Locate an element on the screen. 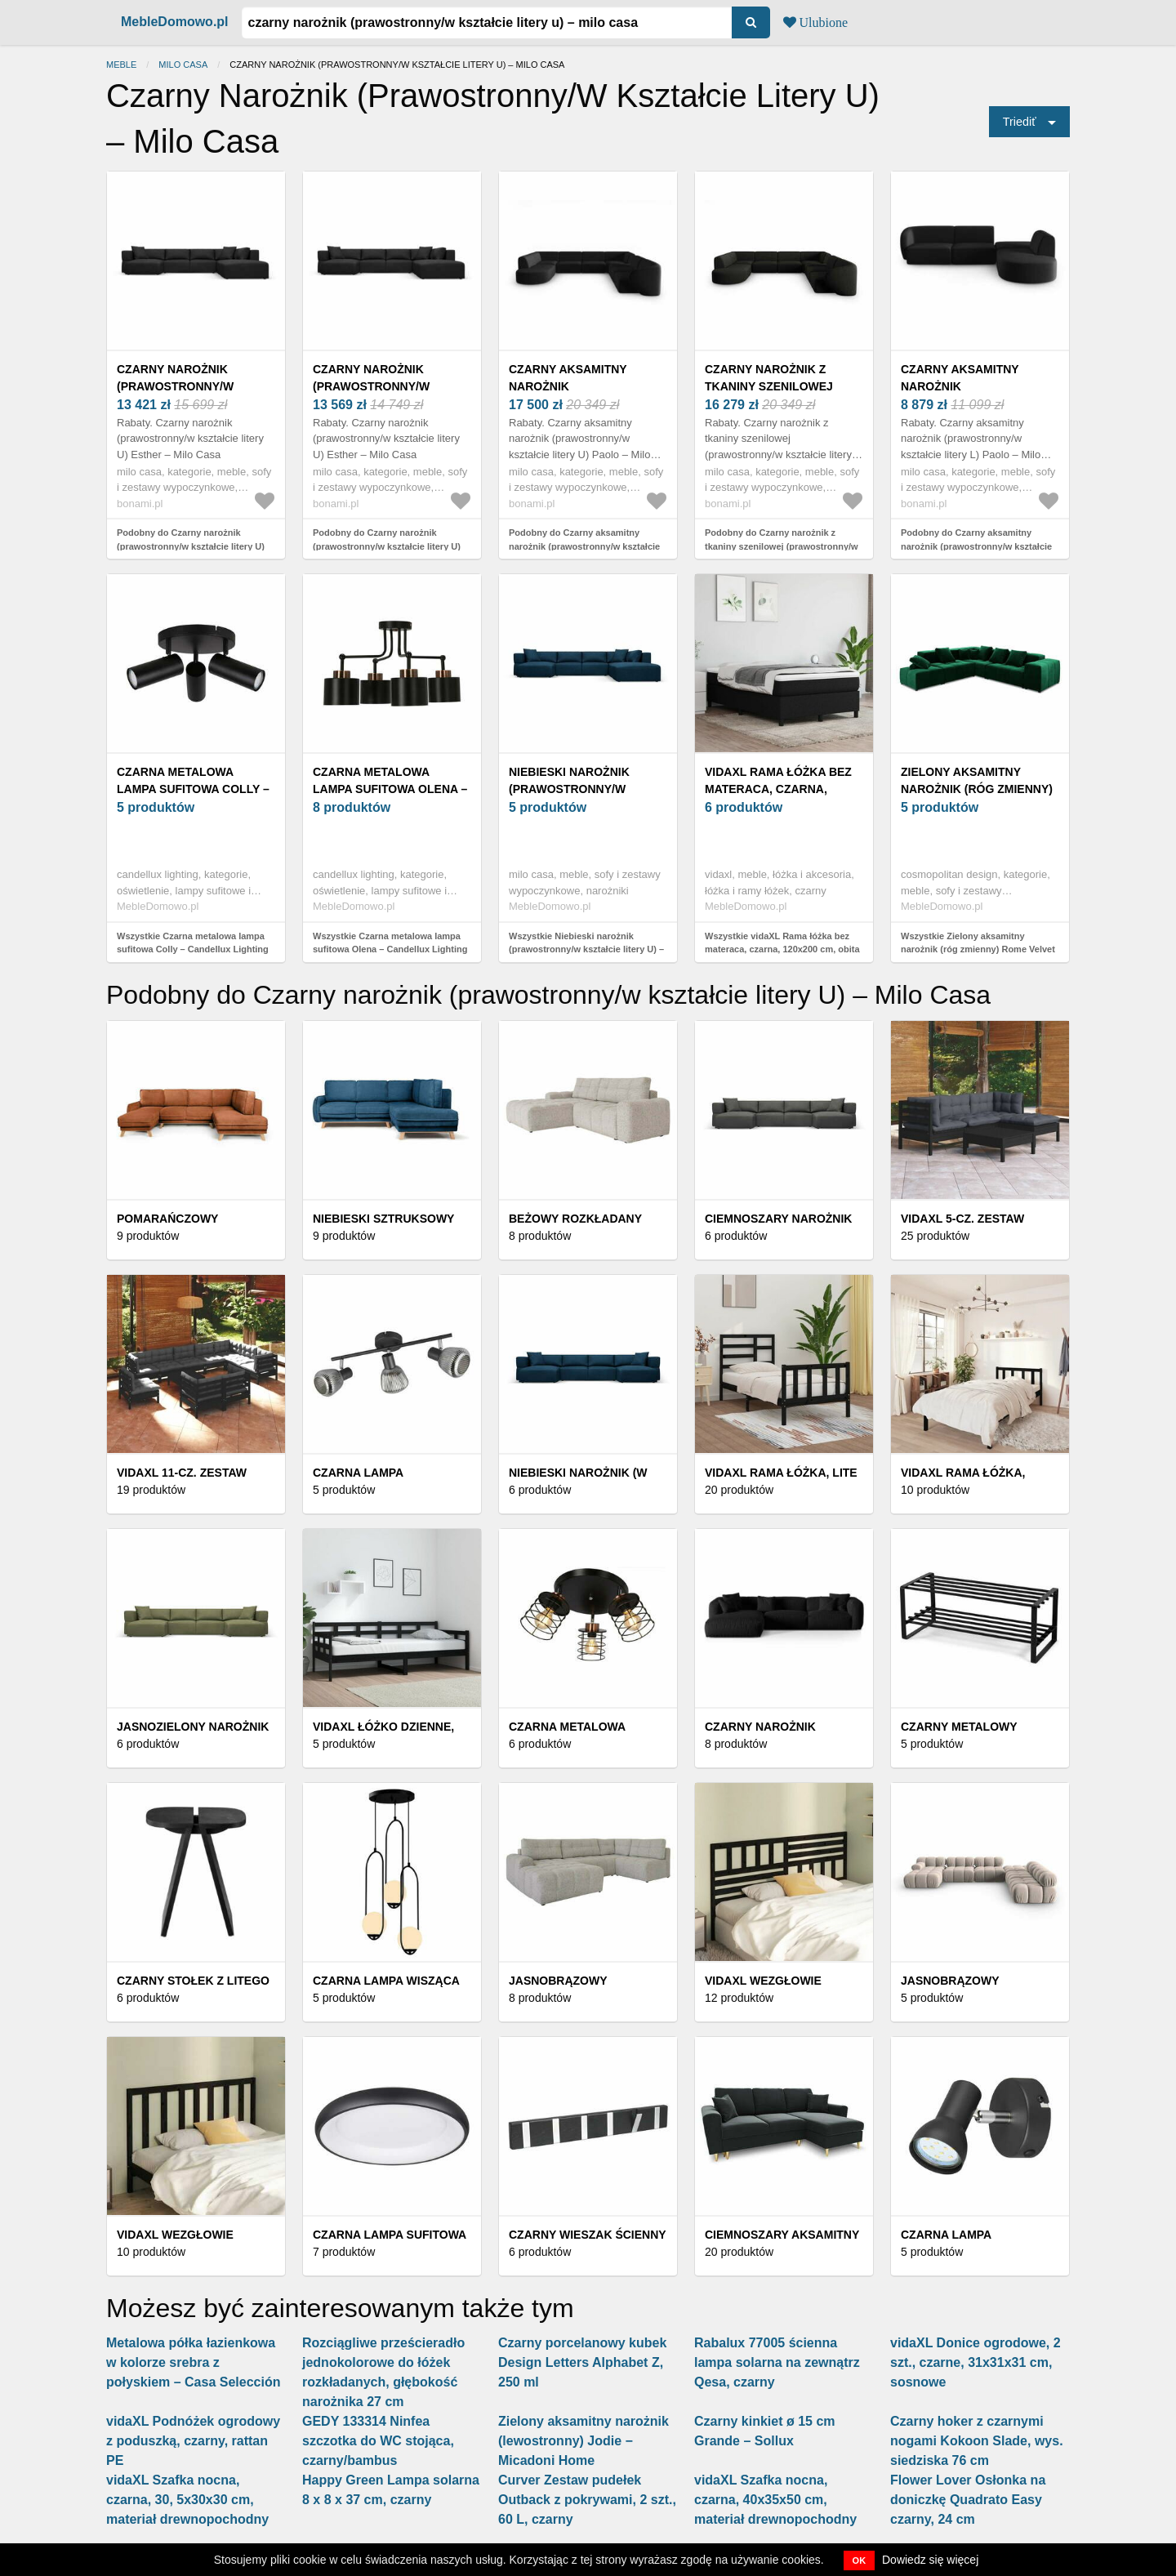  Wszystkie Czarna metalowa lampa sufitowa Olena – Candellux Lighting is located at coordinates (390, 943).